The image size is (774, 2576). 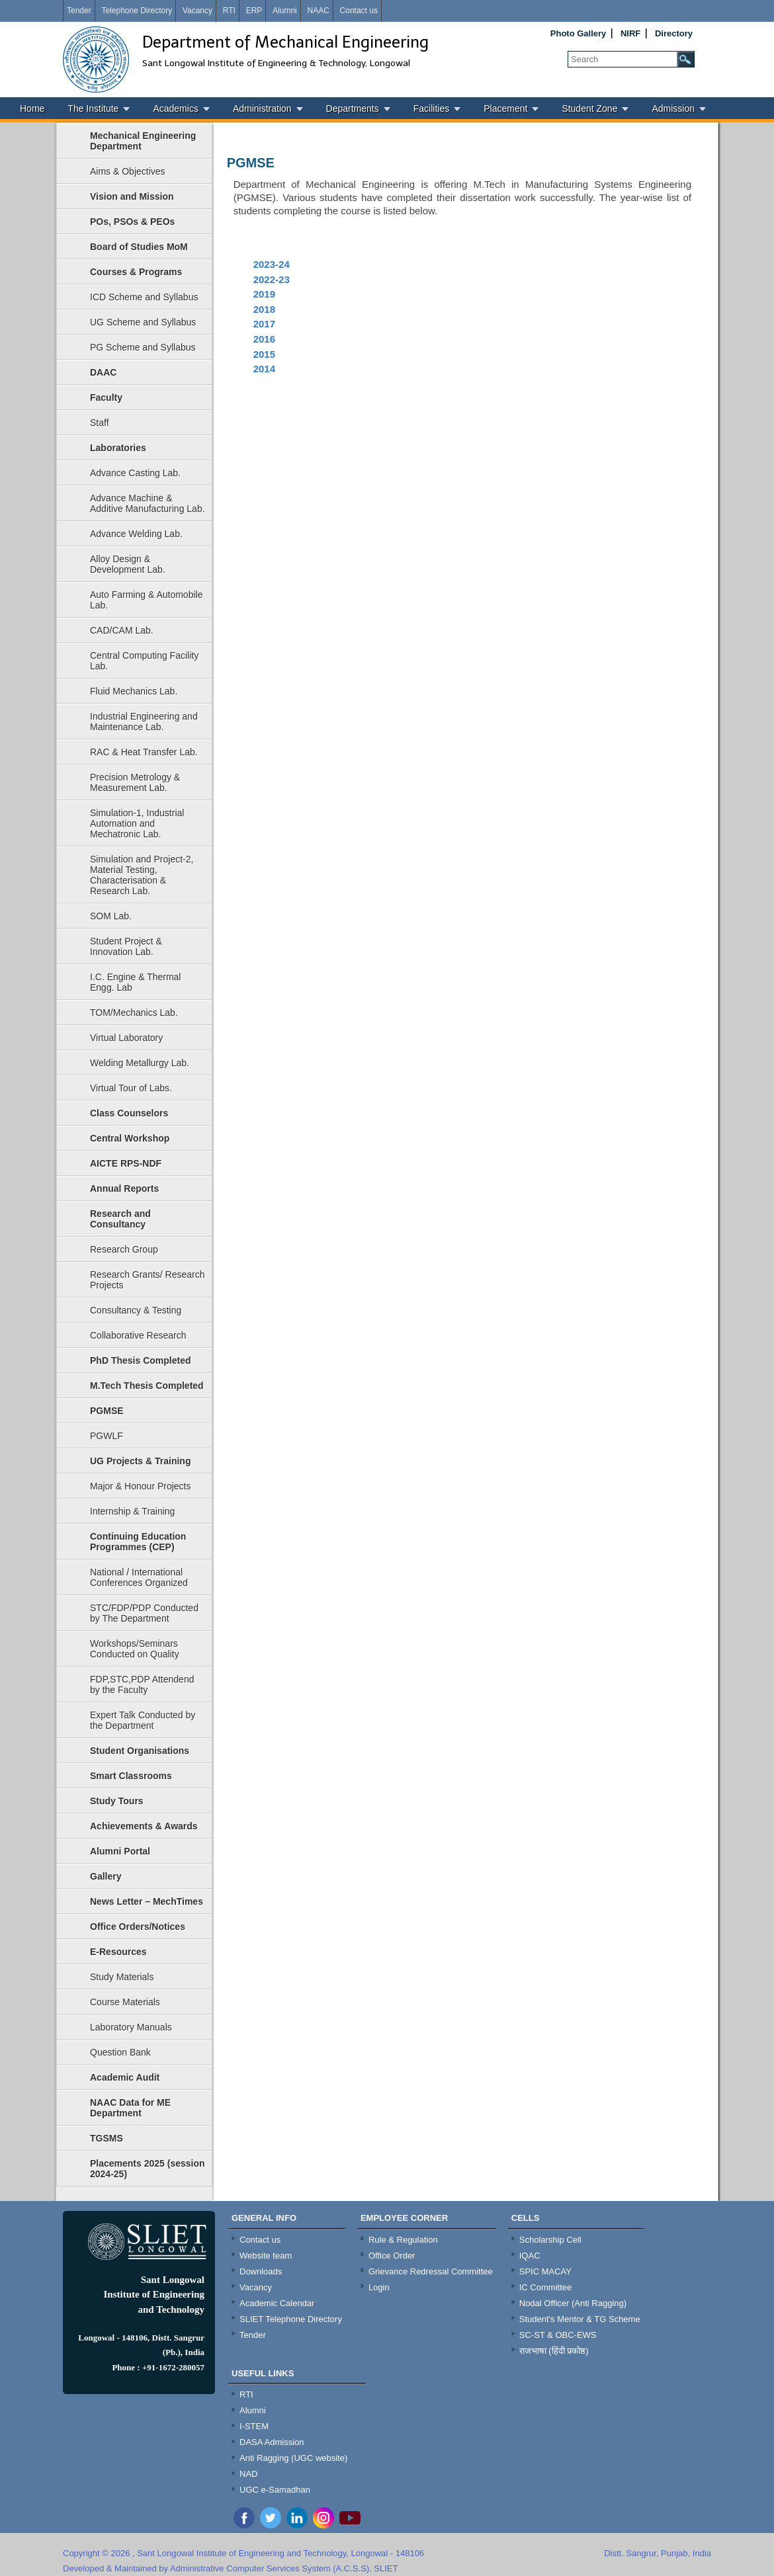 What do you see at coordinates (359, 10) in the screenshot?
I see `Contact us` at bounding box center [359, 10].